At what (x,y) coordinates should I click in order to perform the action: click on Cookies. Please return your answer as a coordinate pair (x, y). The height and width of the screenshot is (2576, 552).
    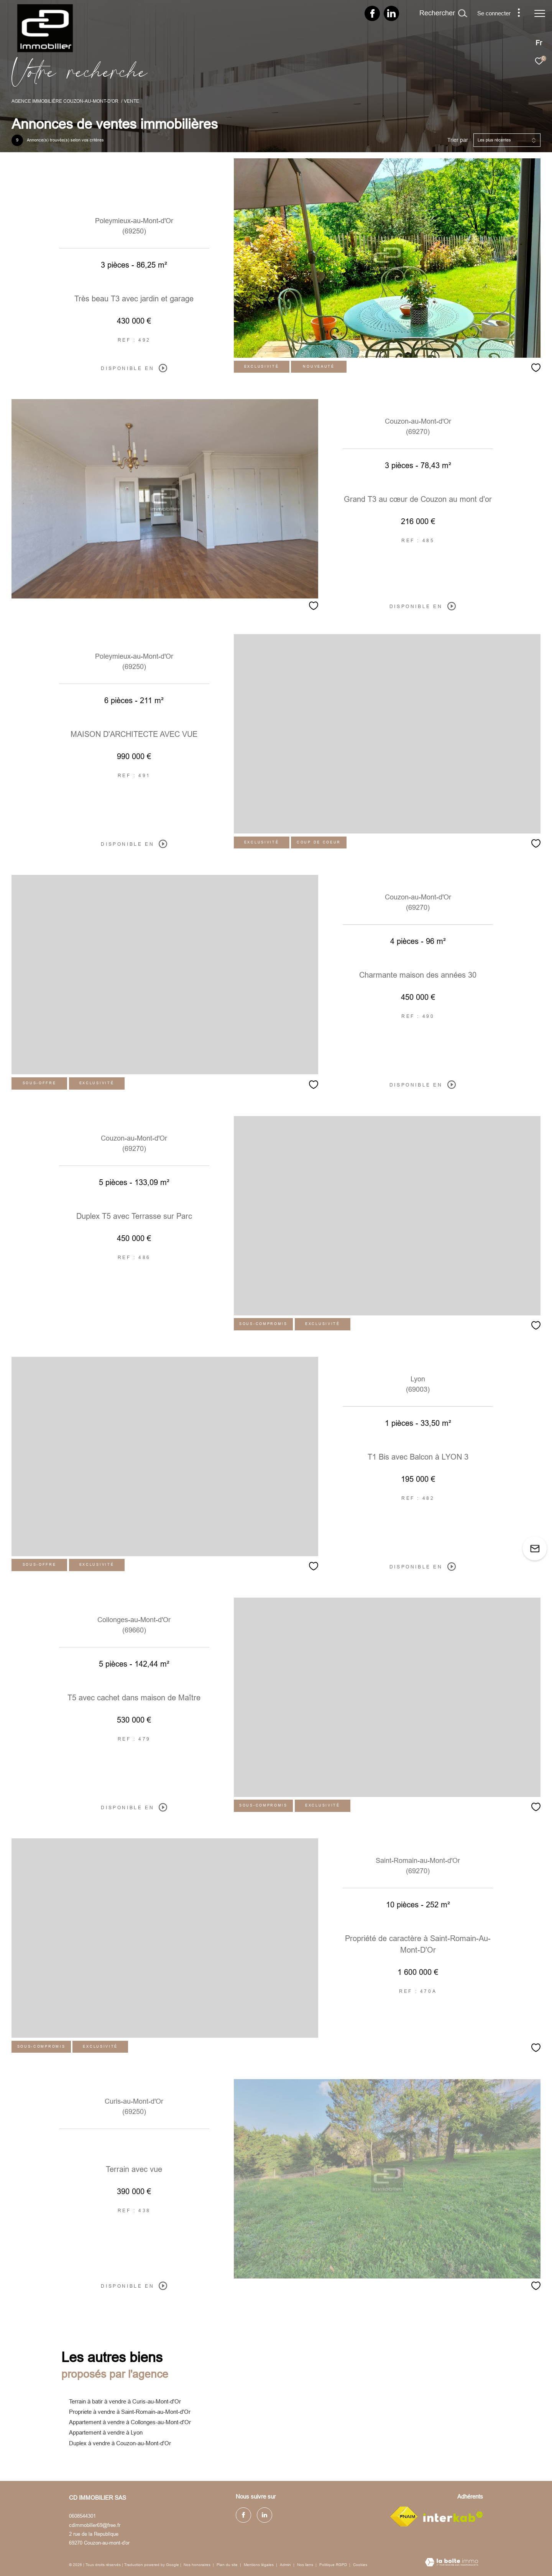
    Looking at the image, I should click on (360, 2565).